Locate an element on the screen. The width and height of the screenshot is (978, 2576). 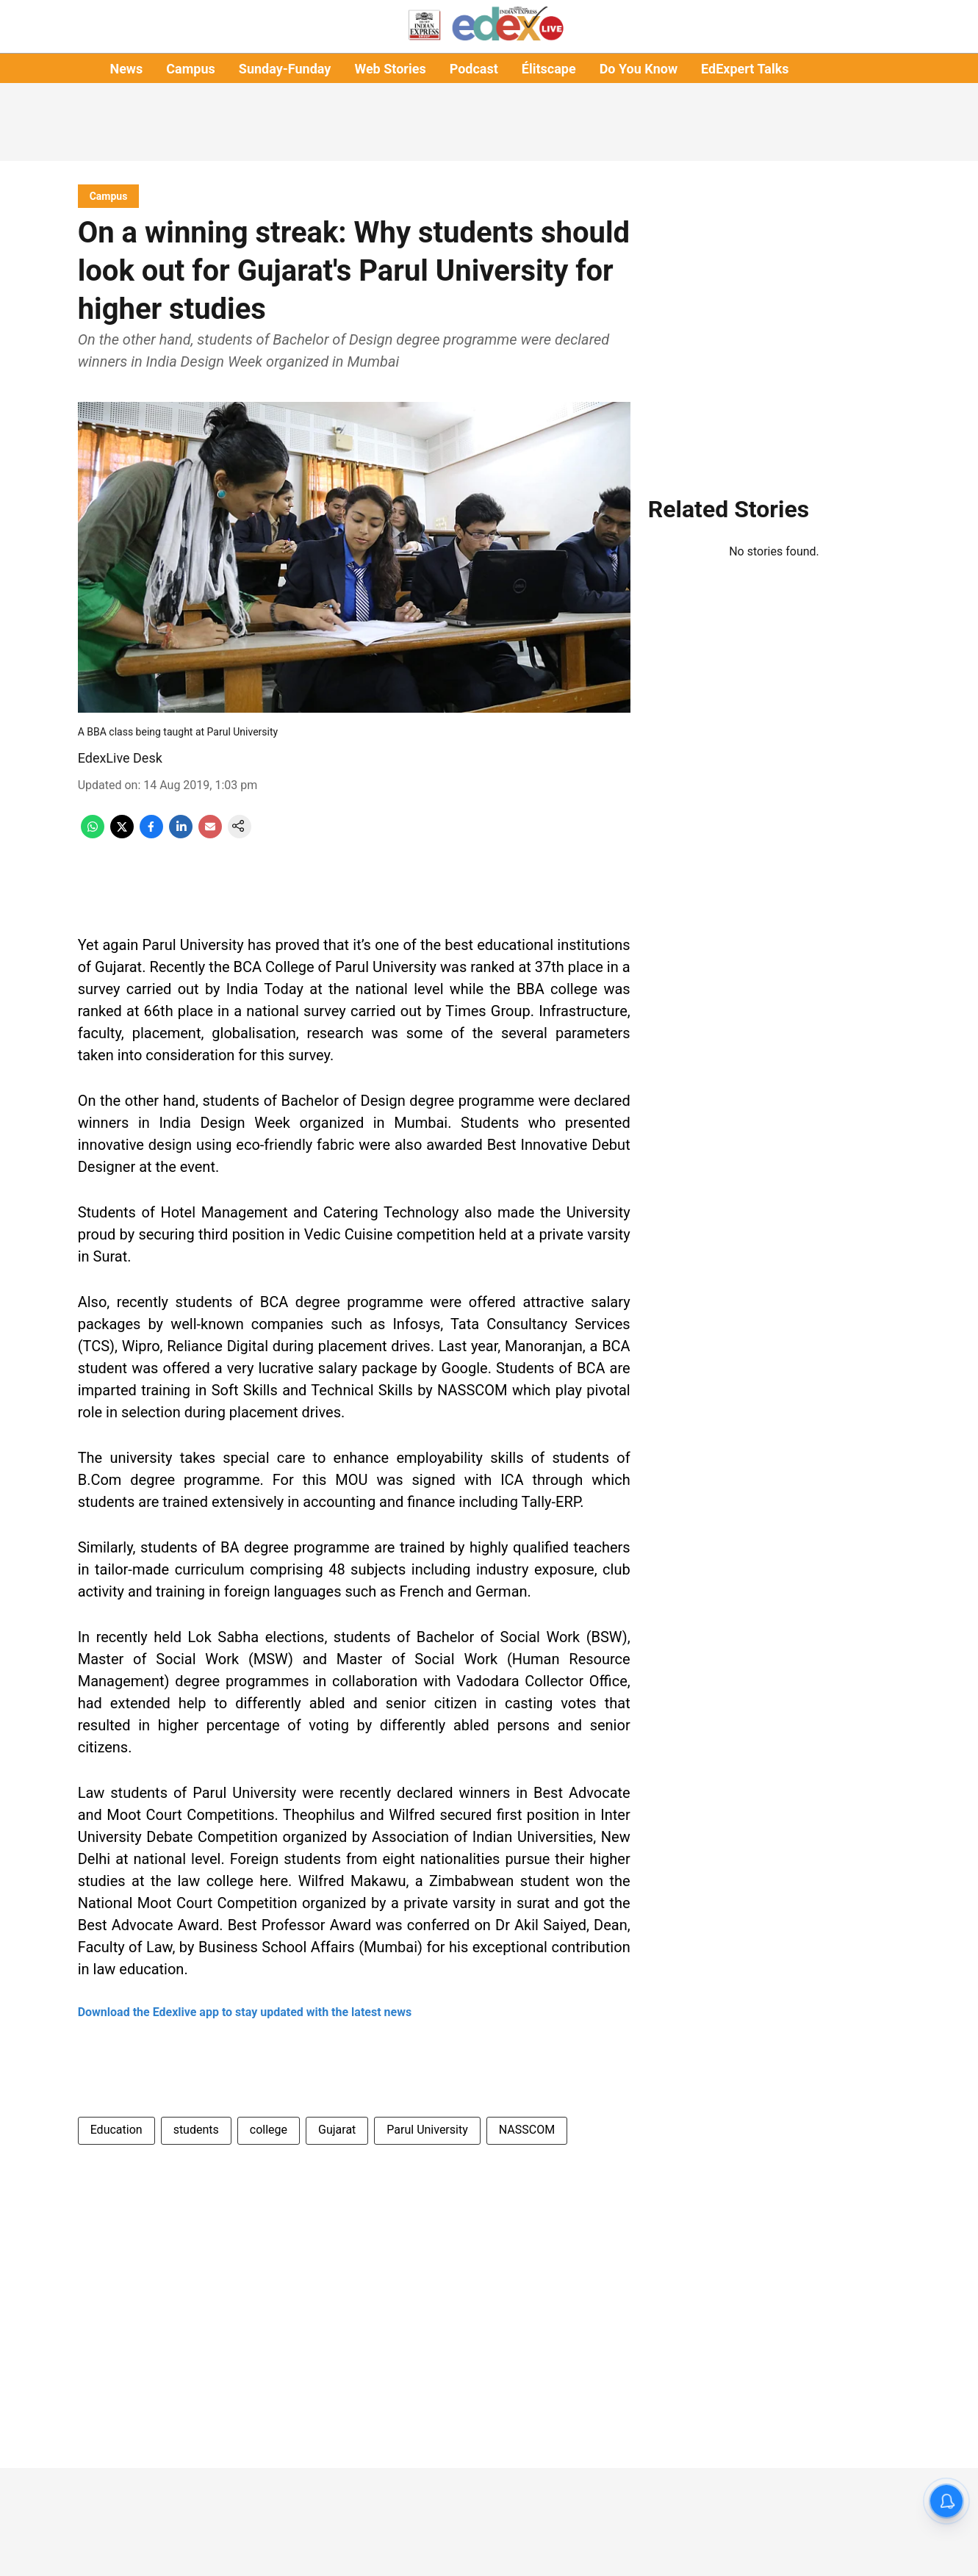
Élitscape is located at coordinates (549, 68).